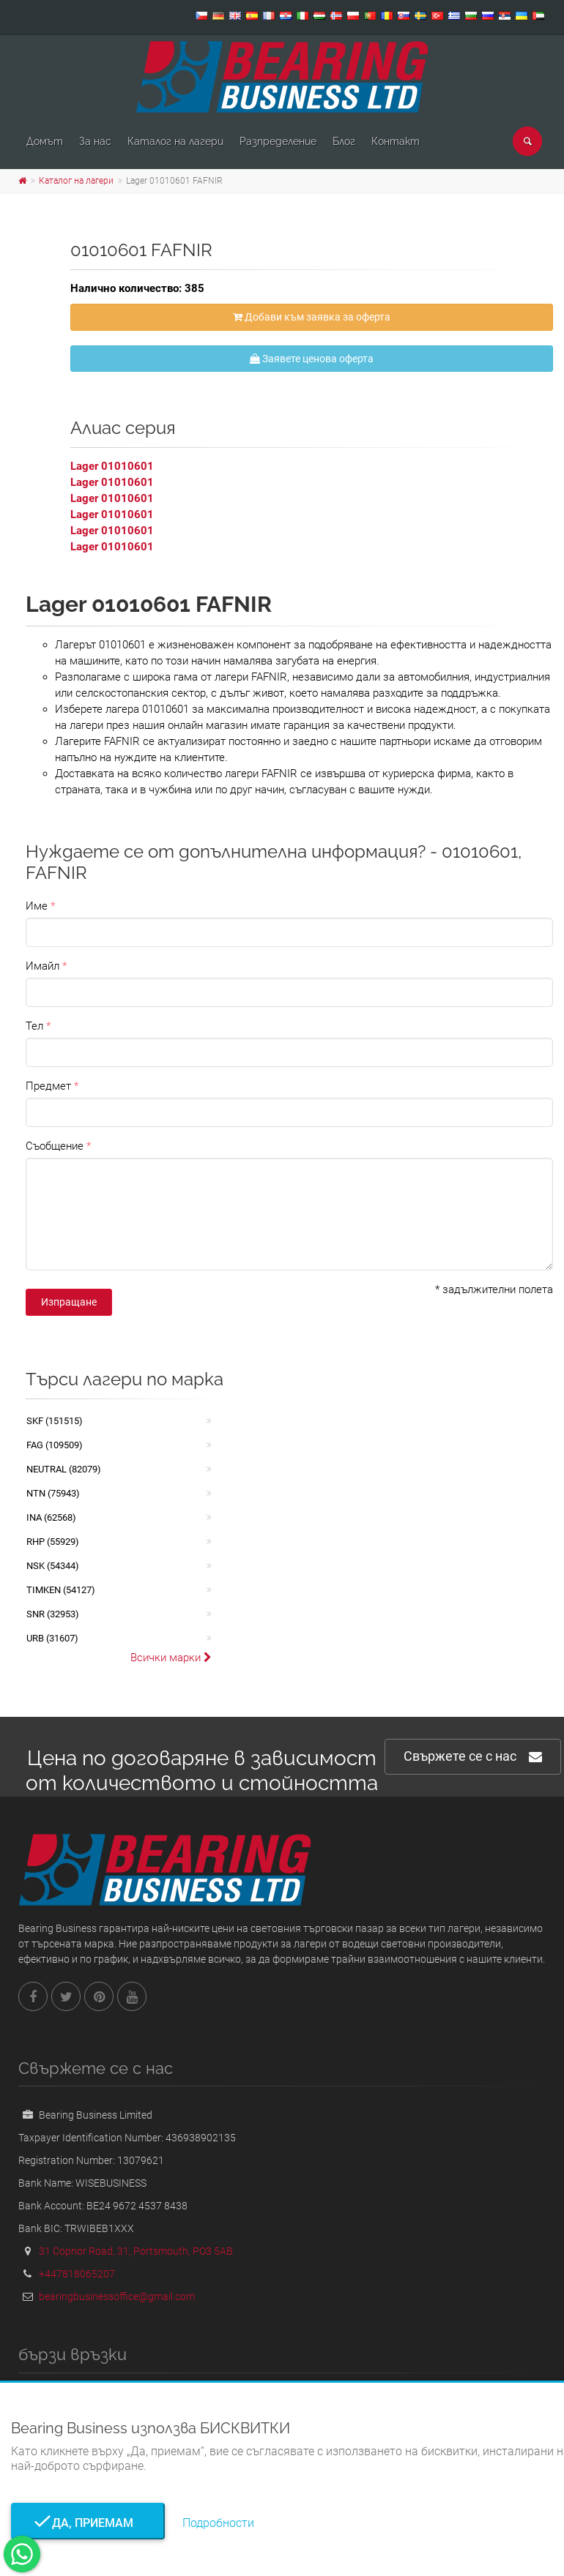  Describe the element at coordinates (344, 141) in the screenshot. I see `Блог` at that location.